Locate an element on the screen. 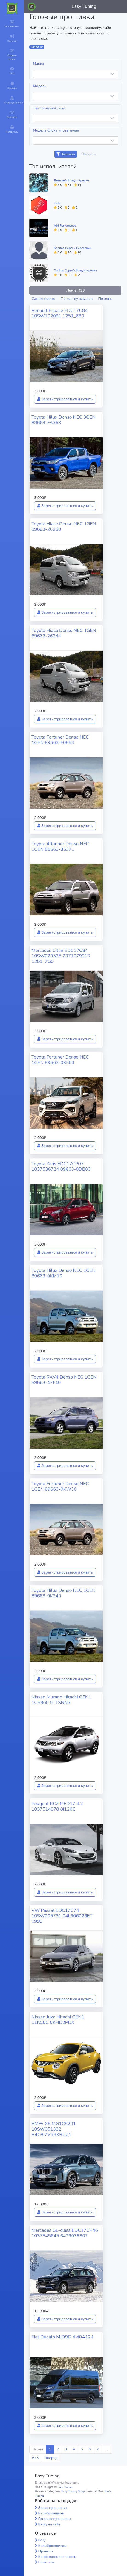  CarBox Сергей Владимирович is located at coordinates (75, 270).